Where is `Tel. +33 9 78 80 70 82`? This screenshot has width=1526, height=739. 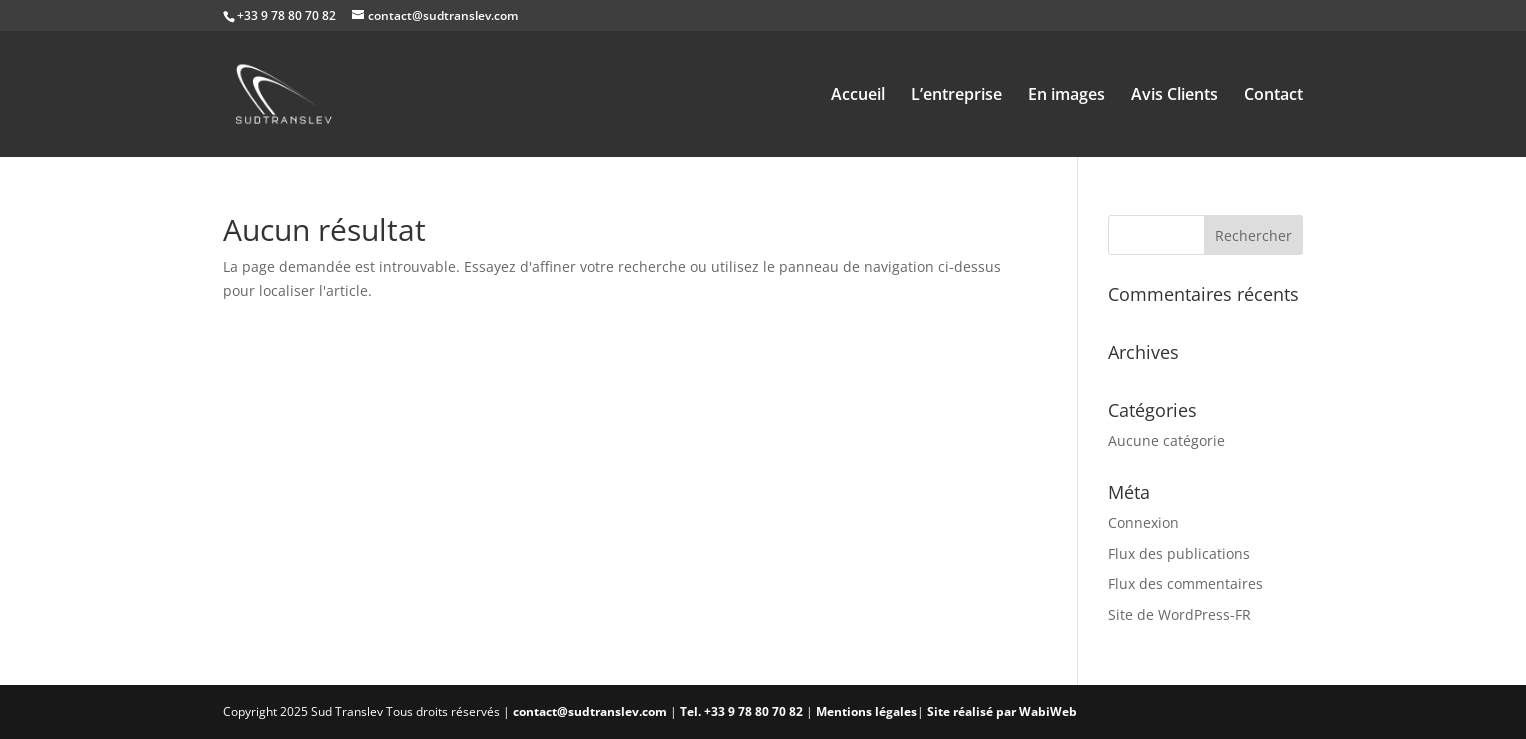
Tel. +33 9 78 80 70 82 is located at coordinates (743, 711).